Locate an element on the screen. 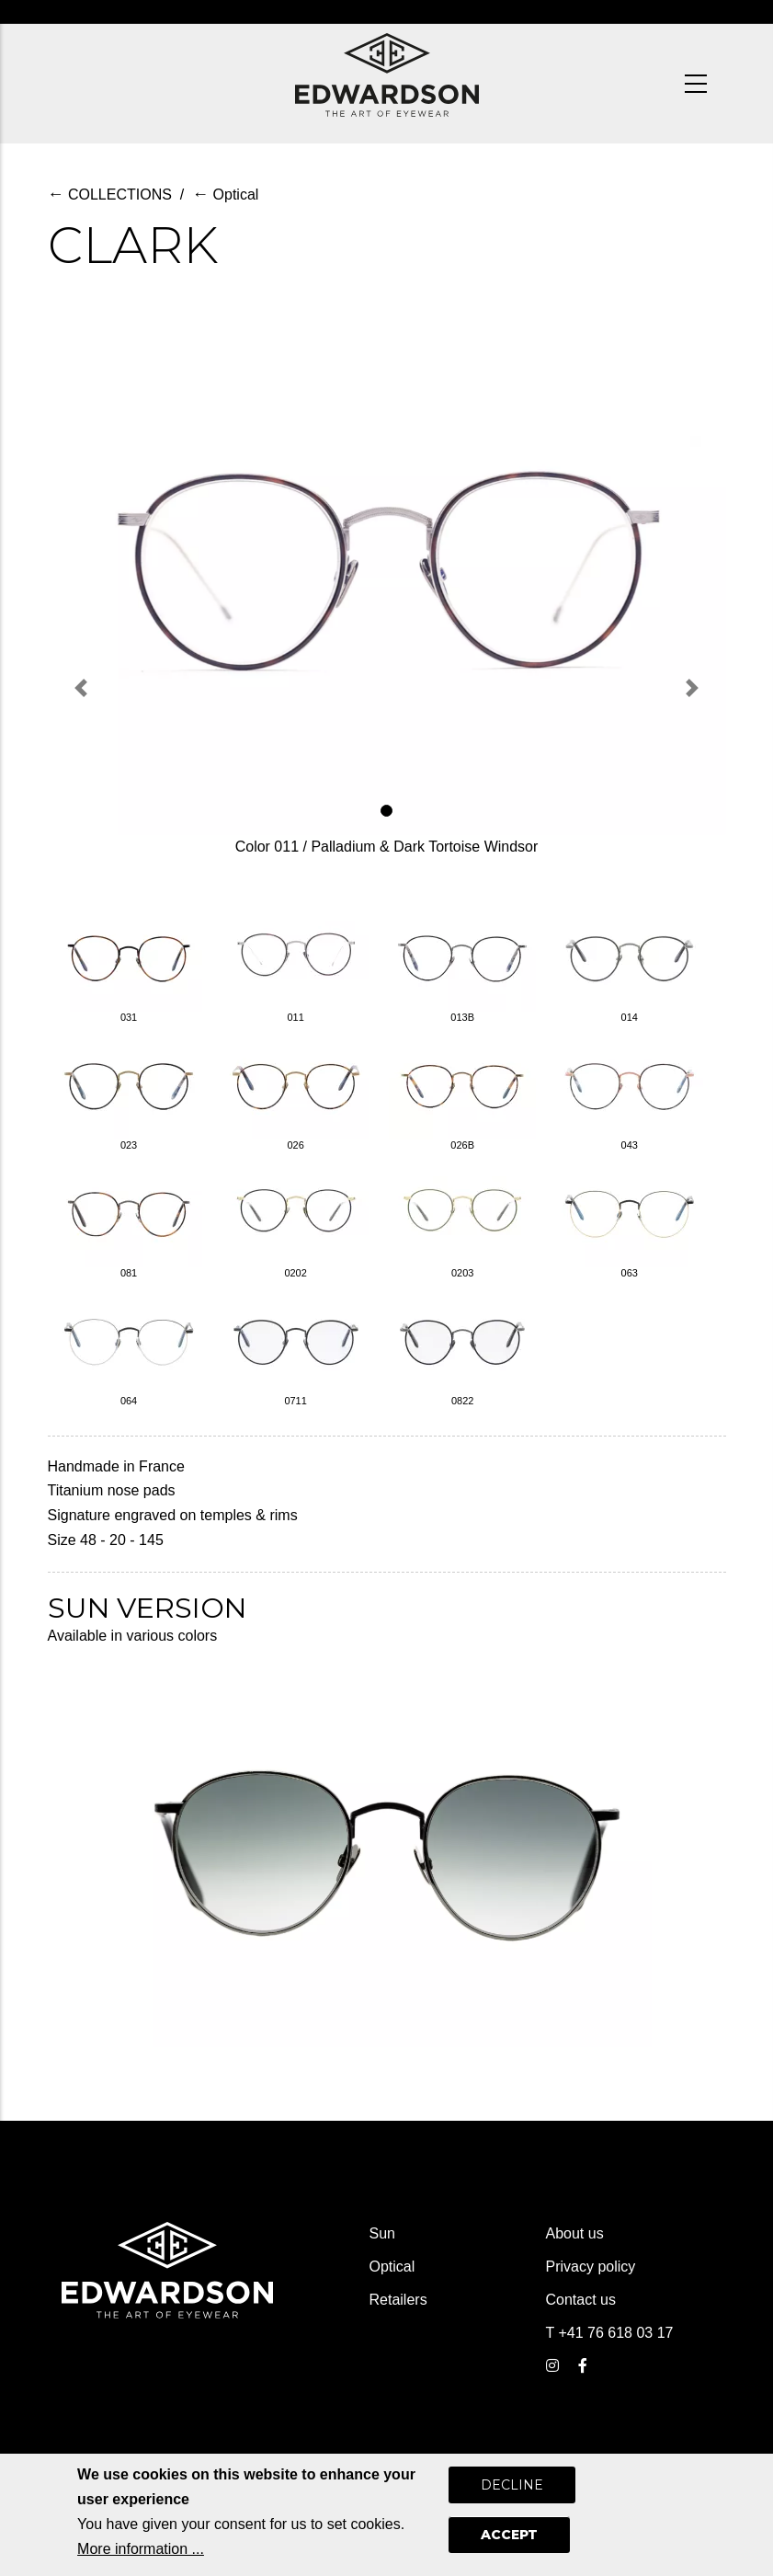  Decline is located at coordinates (512, 2492).